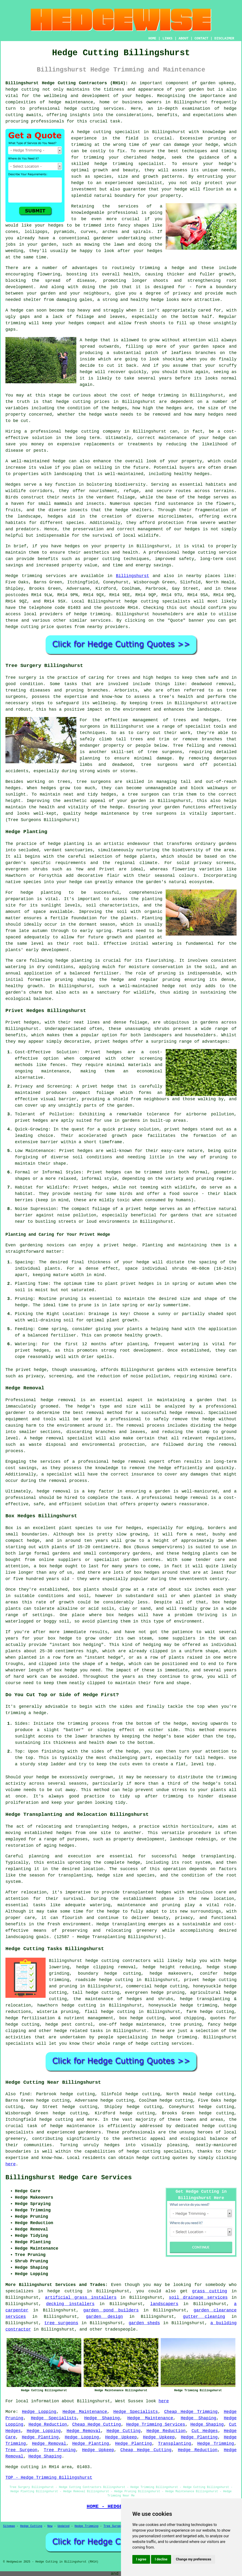  What do you see at coordinates (111, 2310) in the screenshot?
I see `garden pond builders` at bounding box center [111, 2310].